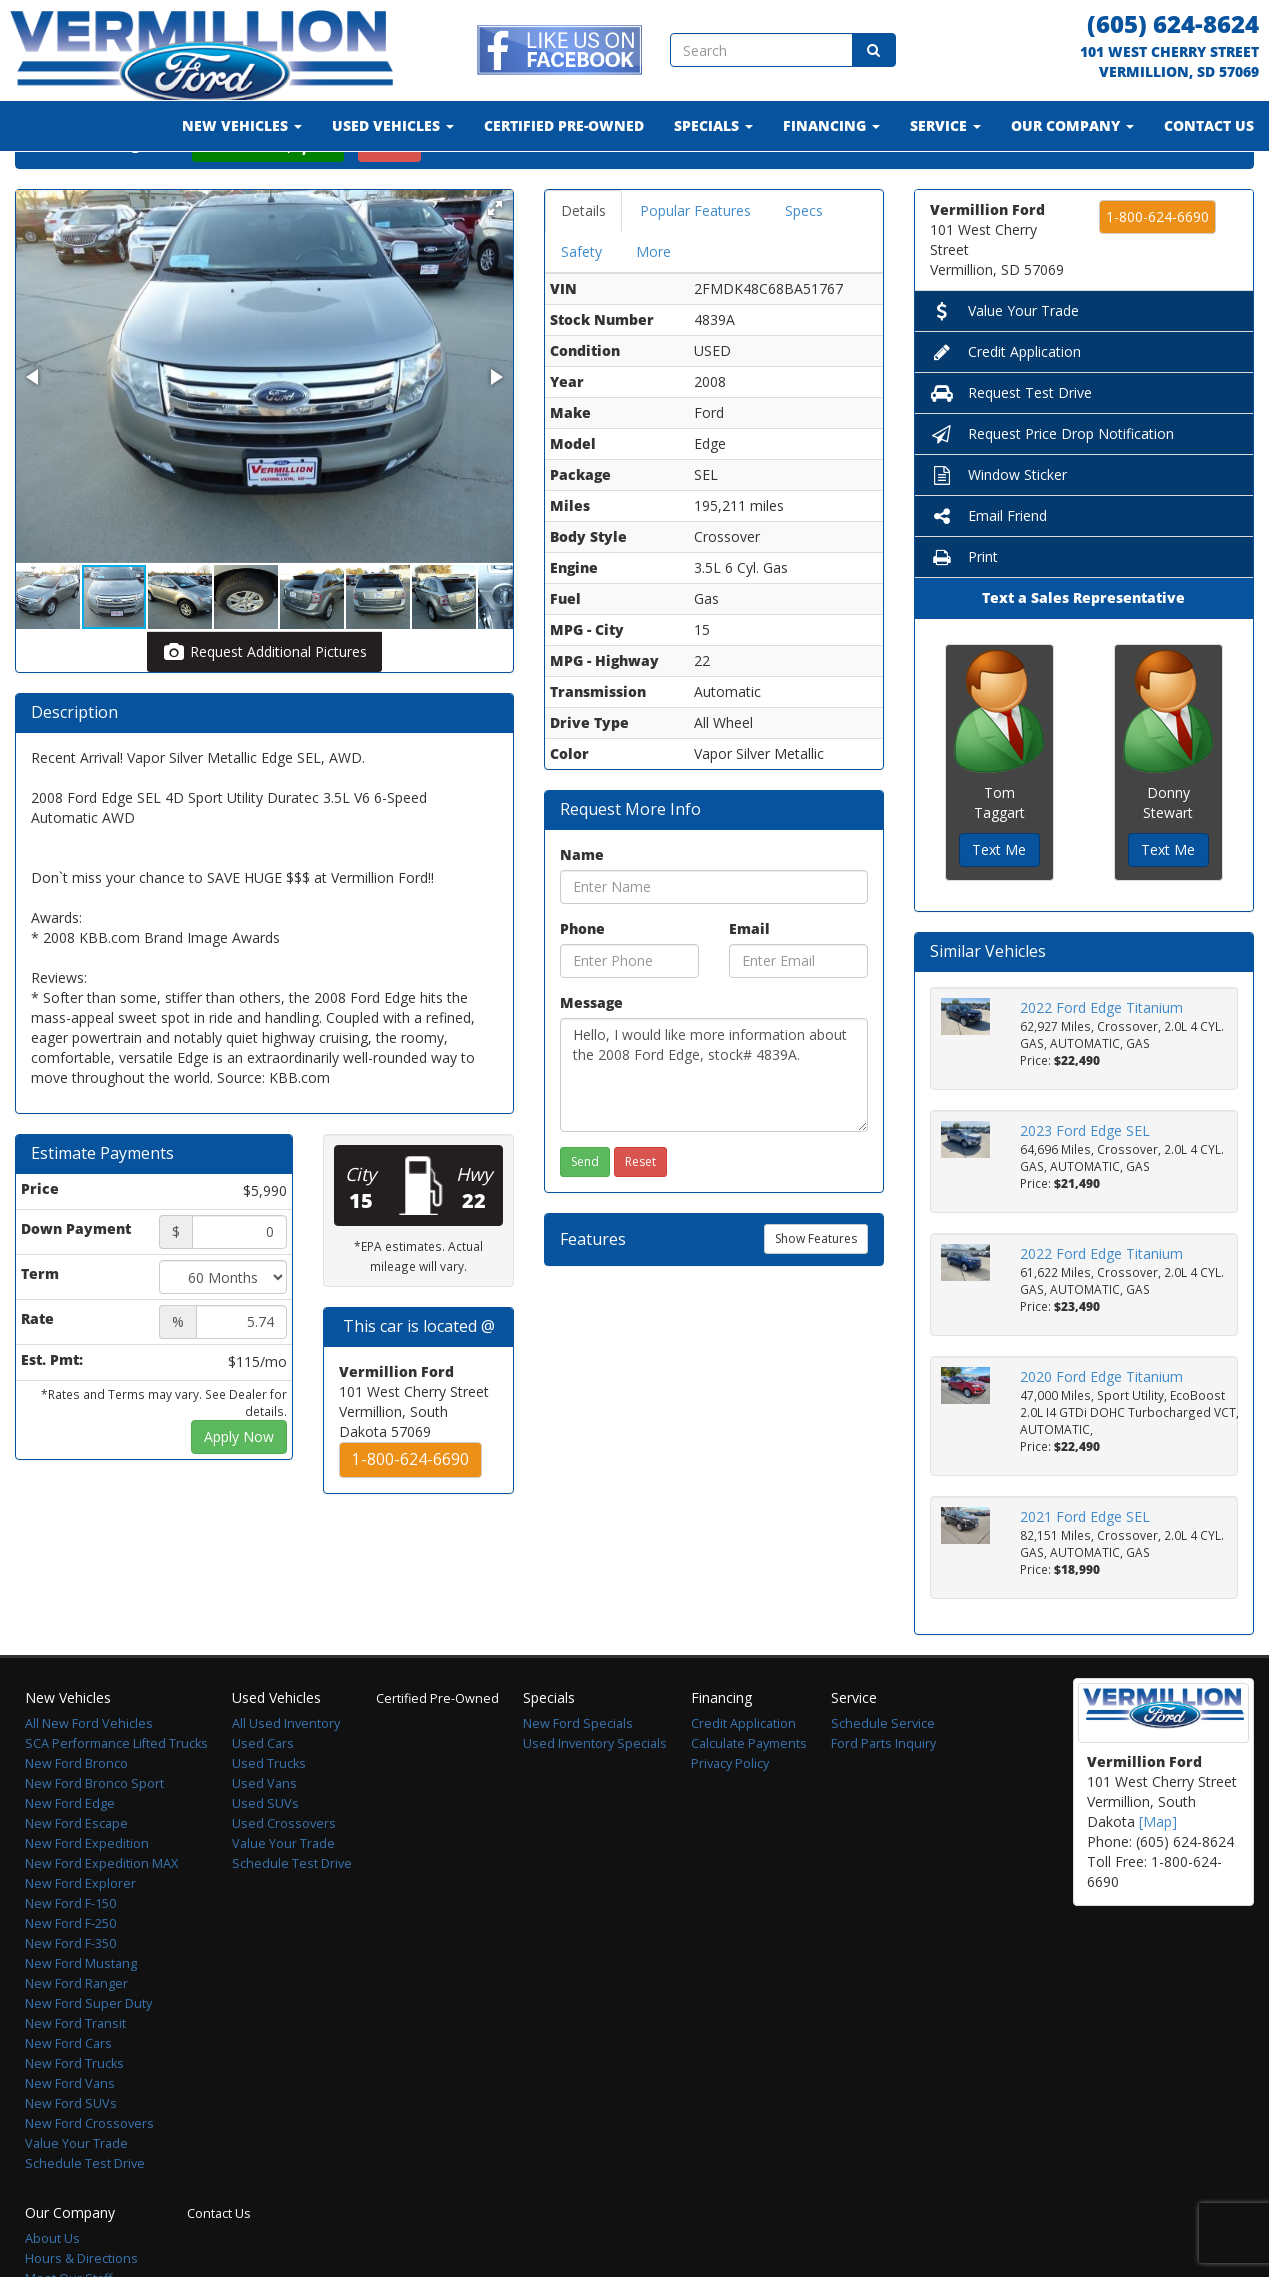 This screenshot has height=2277, width=1269. What do you see at coordinates (495, 260) in the screenshot?
I see `[button]` at bounding box center [495, 260].